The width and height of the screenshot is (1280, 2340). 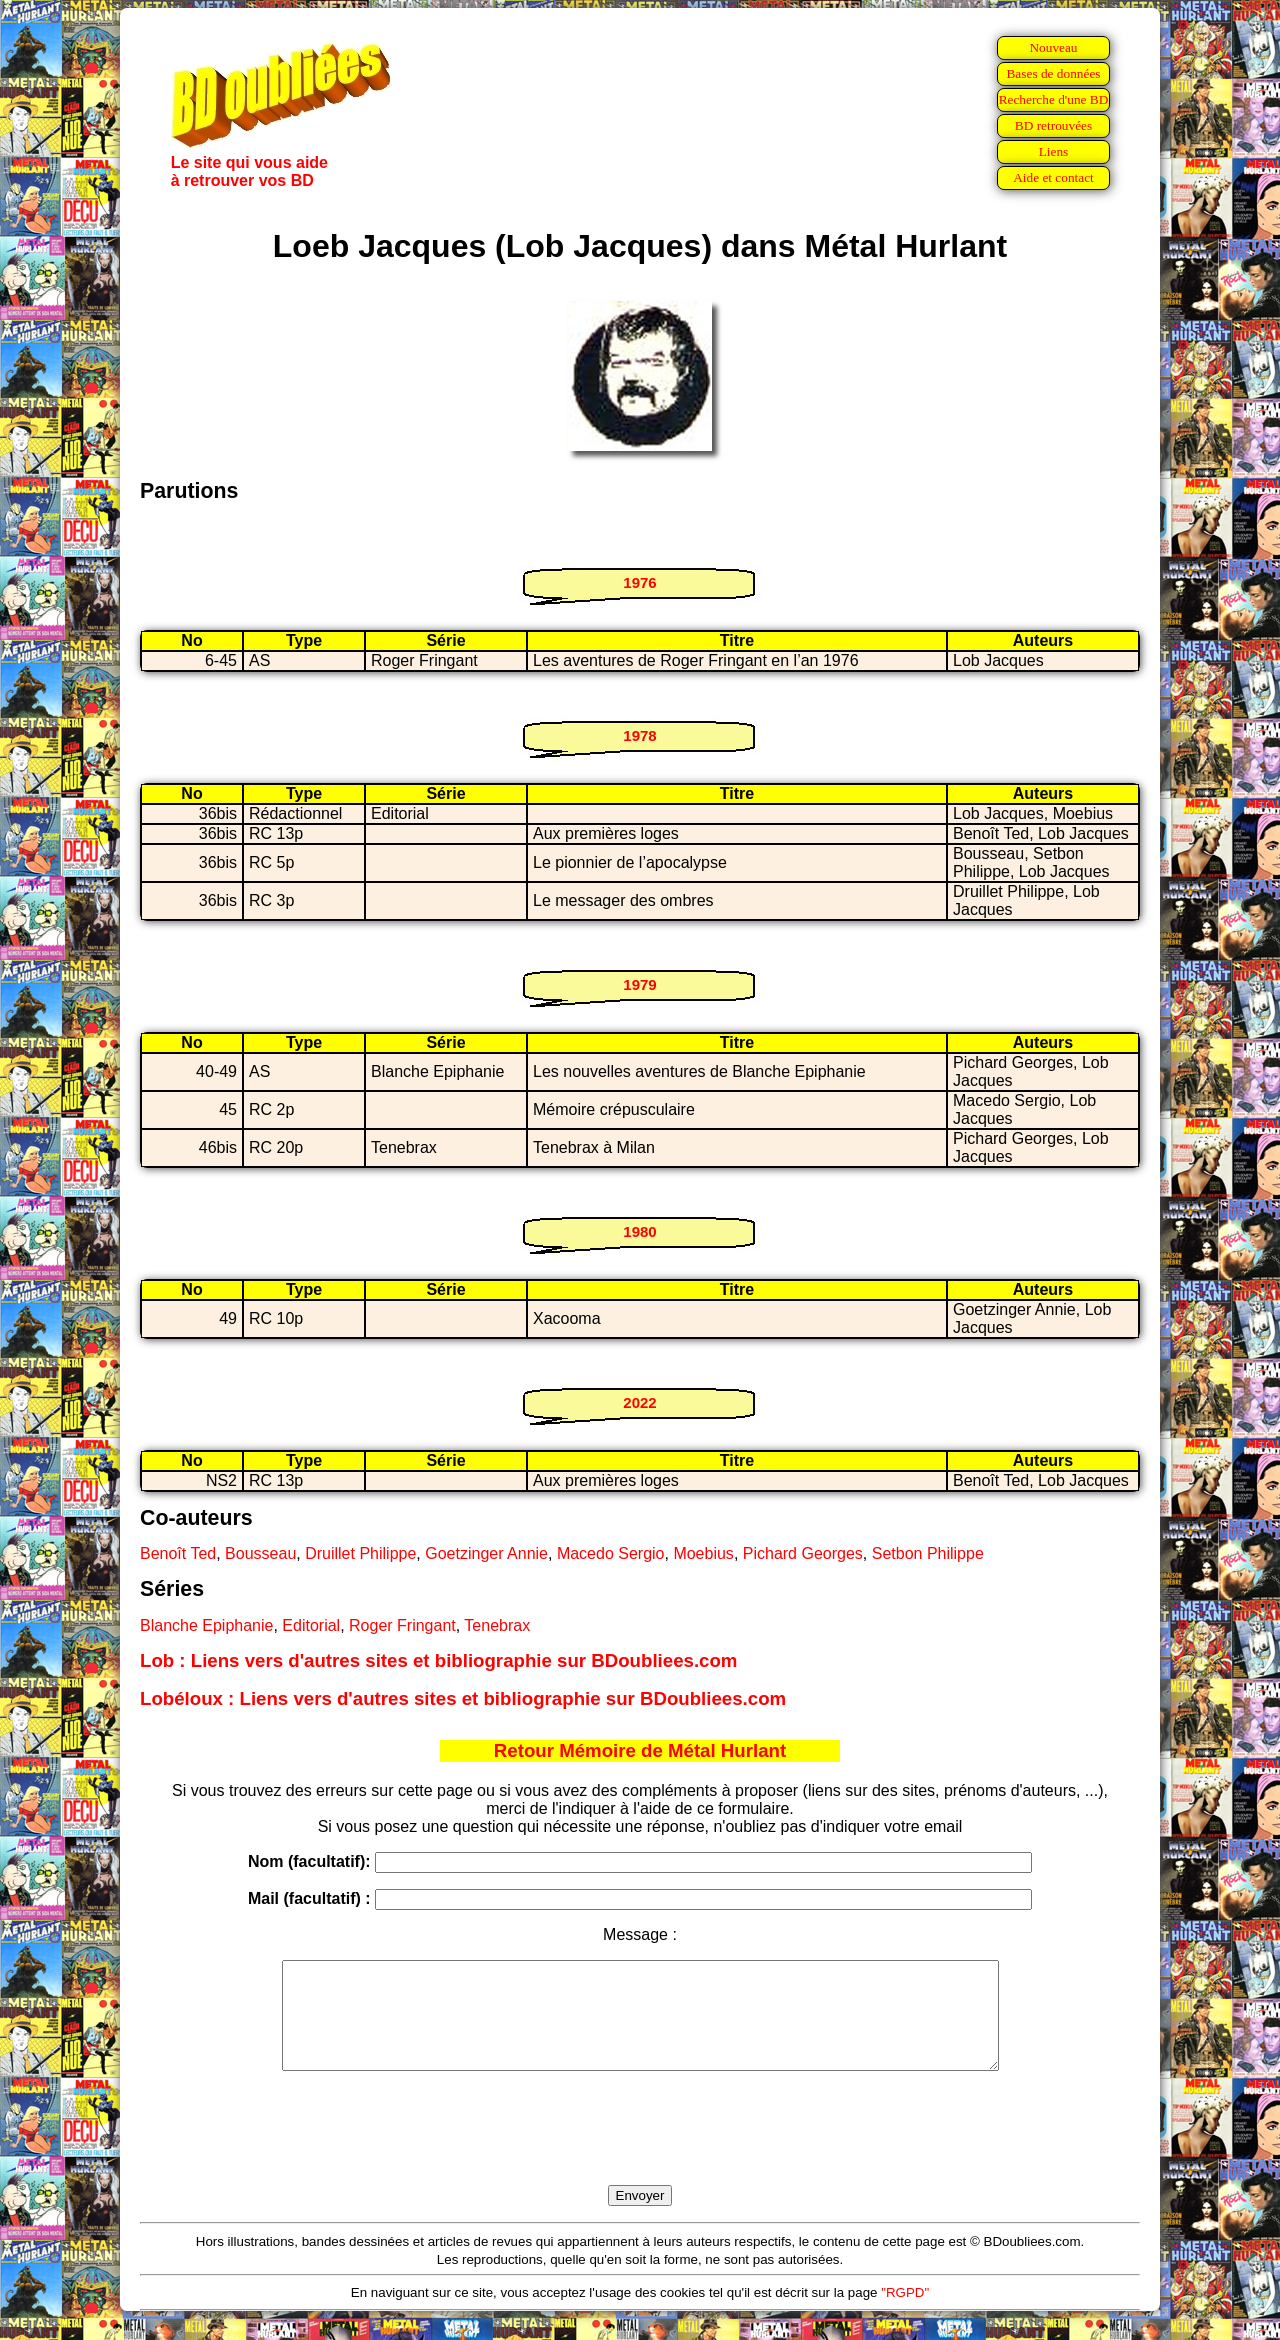 What do you see at coordinates (1053, 73) in the screenshot?
I see `Bases de données` at bounding box center [1053, 73].